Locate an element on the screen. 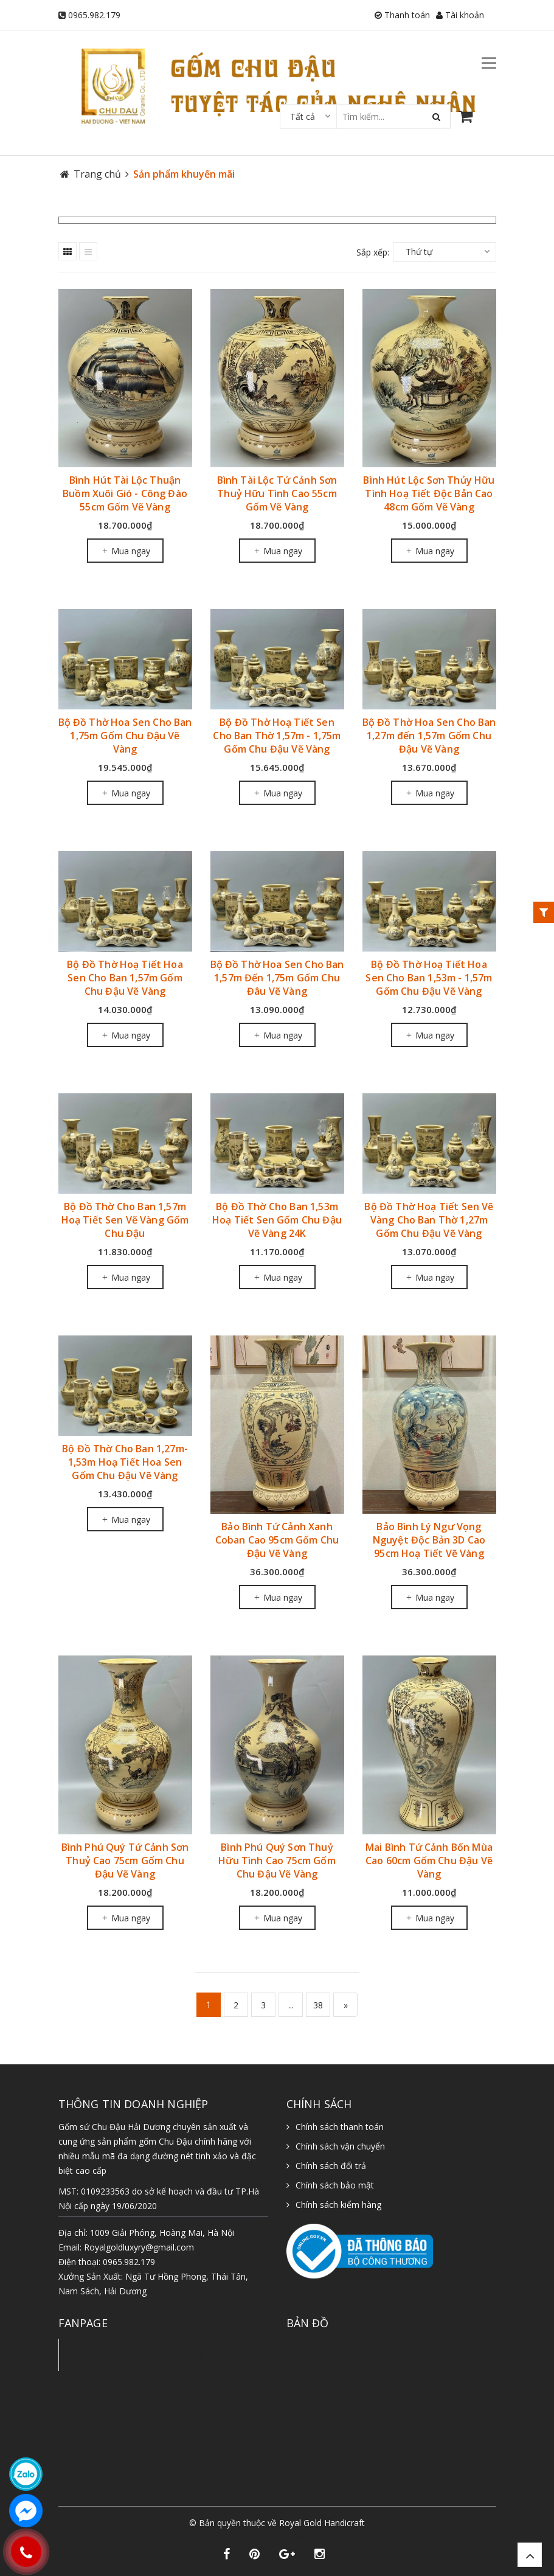  Mua ngay is located at coordinates (125, 551).